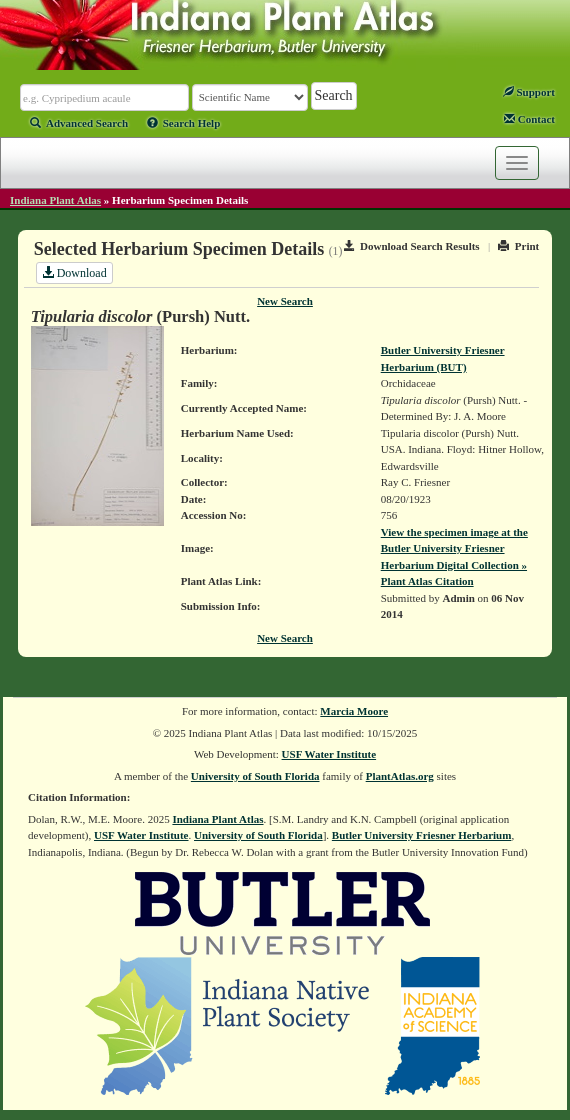 The height and width of the screenshot is (1120, 570). I want to click on Download, so click(74, 273).